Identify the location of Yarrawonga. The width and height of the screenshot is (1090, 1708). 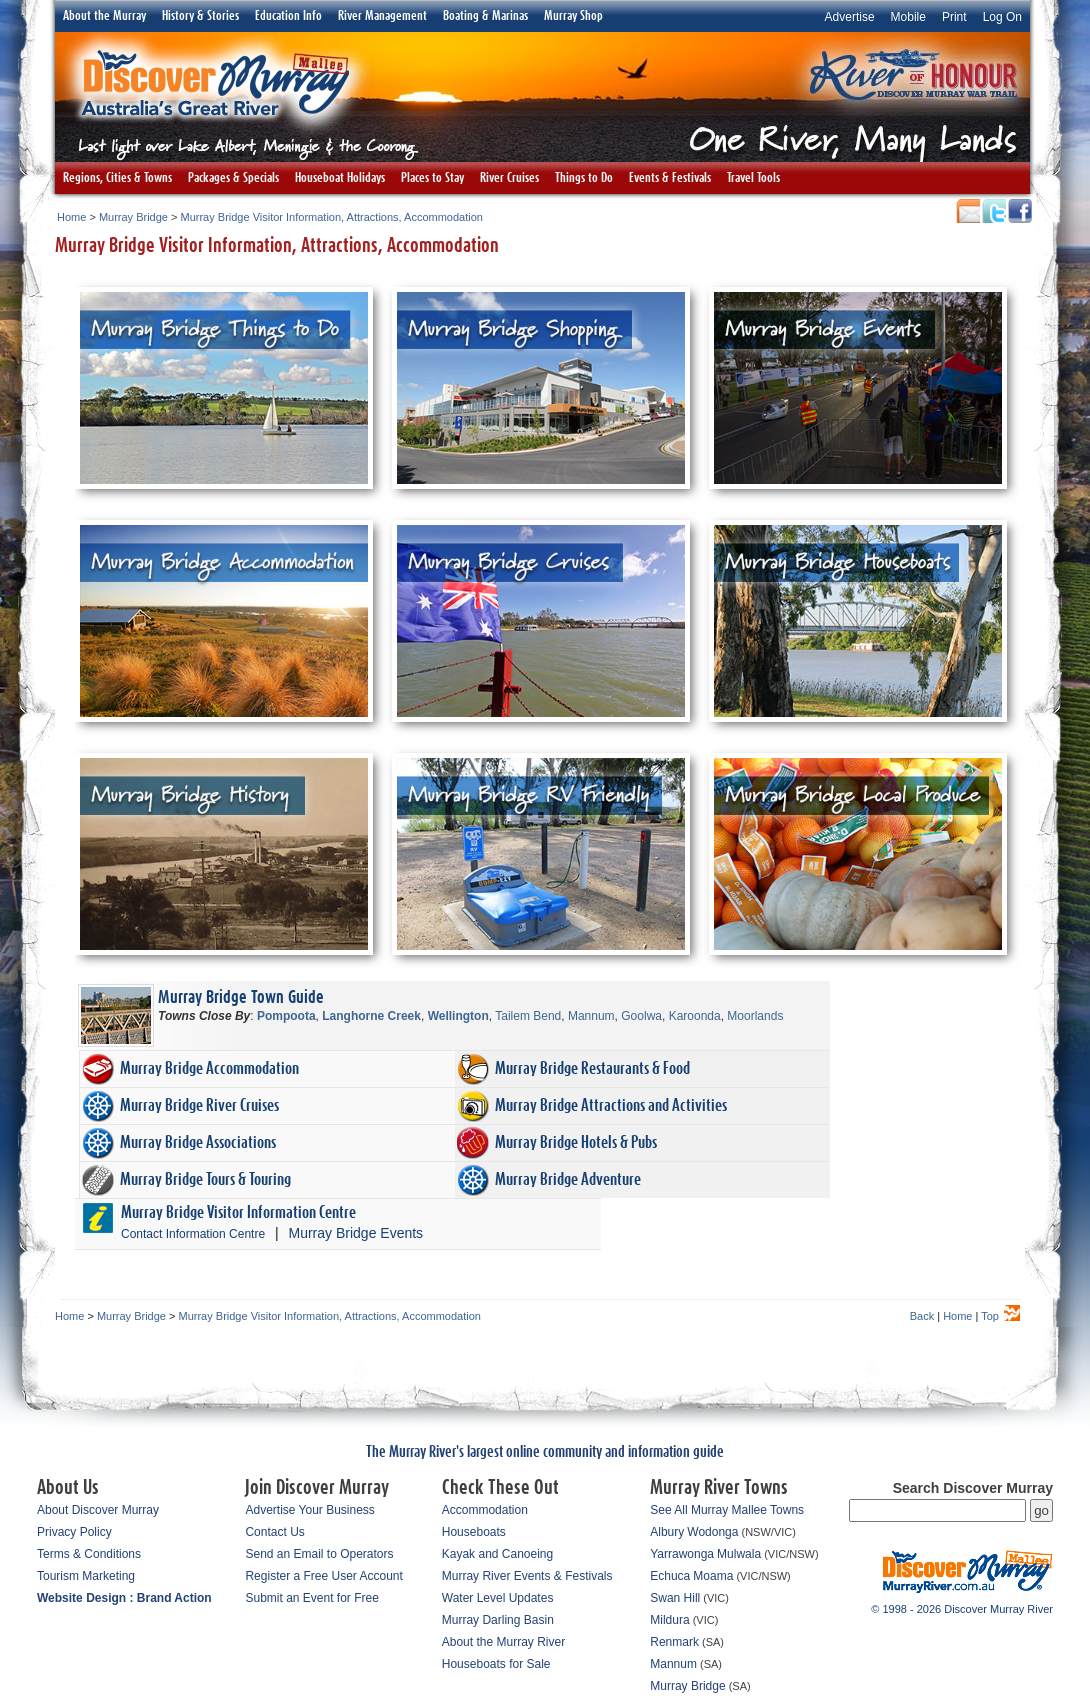
(682, 1554).